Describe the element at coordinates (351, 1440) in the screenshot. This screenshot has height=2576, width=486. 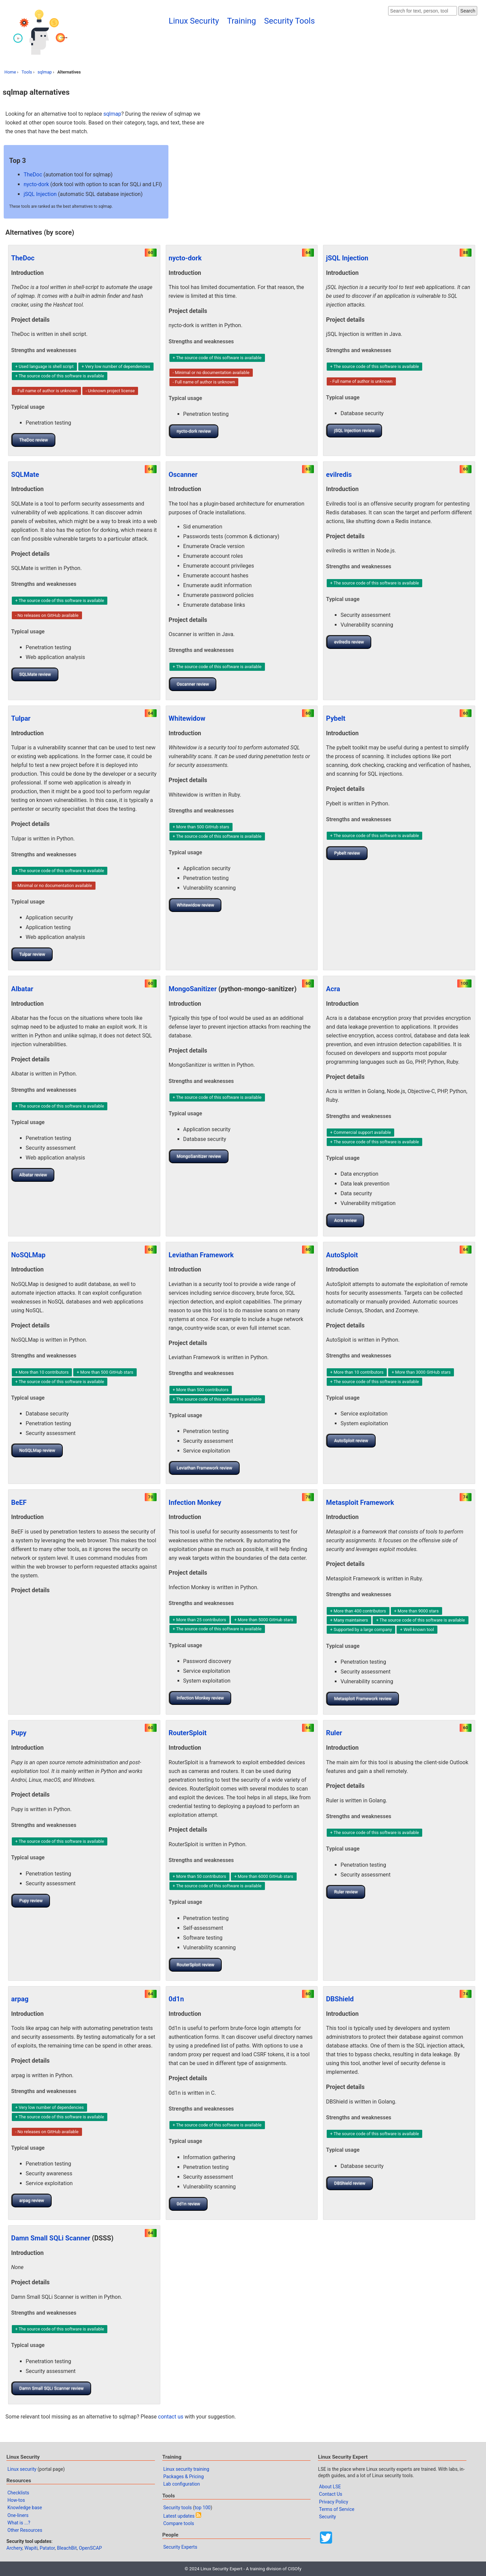
I see `AutoSploit review` at that location.